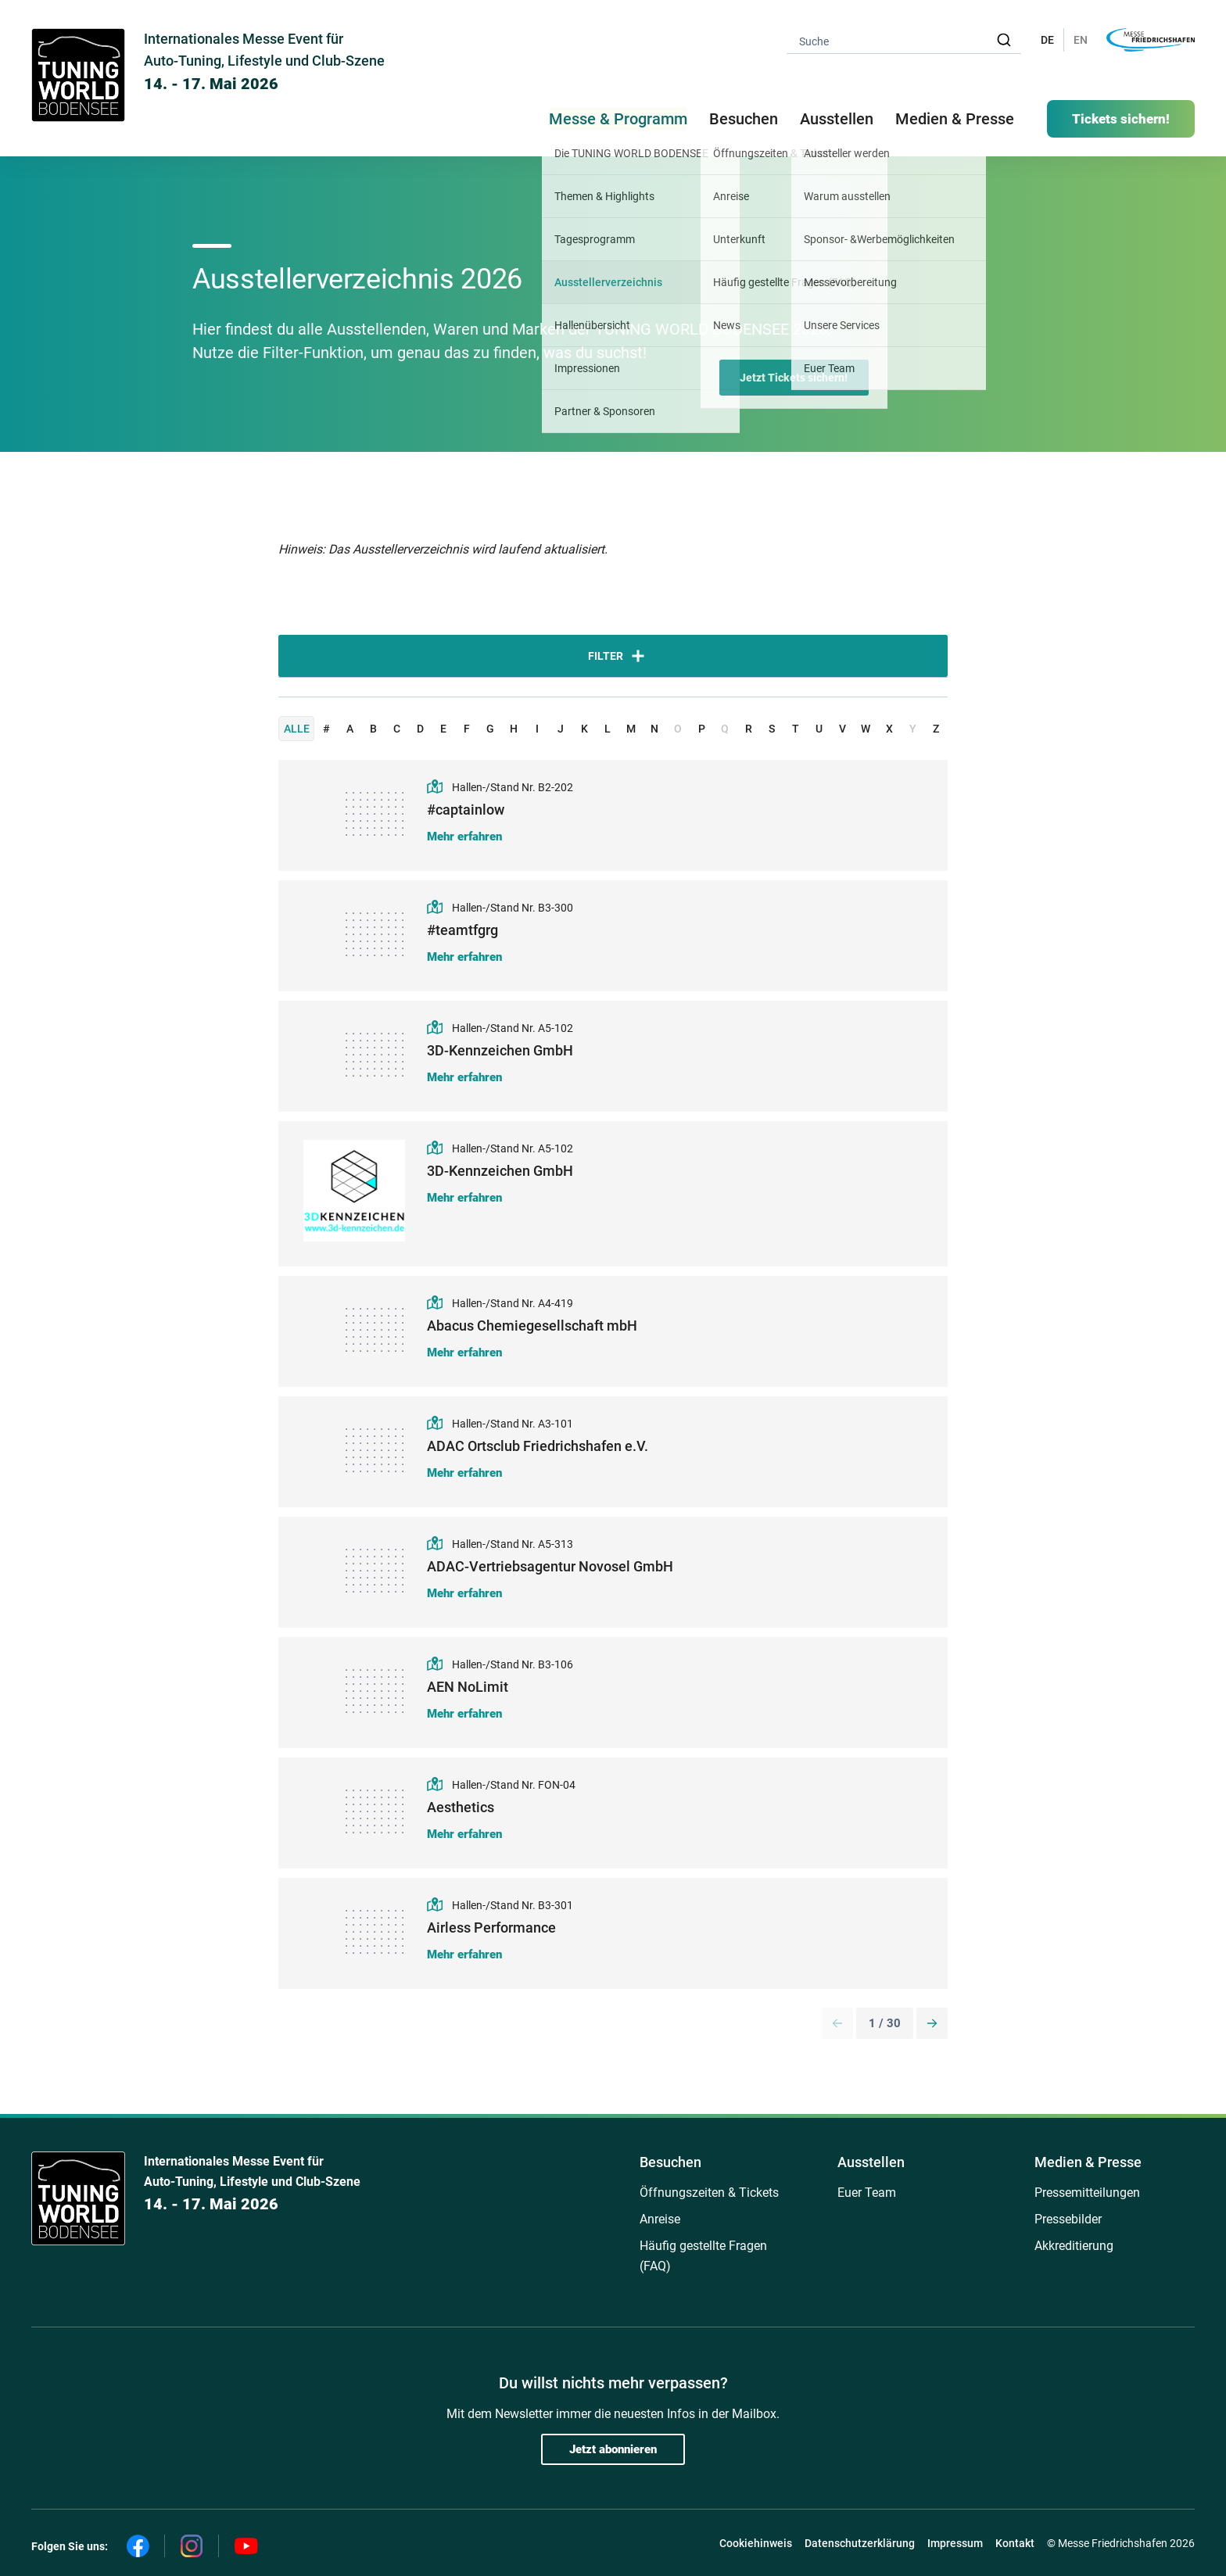 The width and height of the screenshot is (1226, 2576). What do you see at coordinates (860, 2543) in the screenshot?
I see `Datenschutzerklärung` at bounding box center [860, 2543].